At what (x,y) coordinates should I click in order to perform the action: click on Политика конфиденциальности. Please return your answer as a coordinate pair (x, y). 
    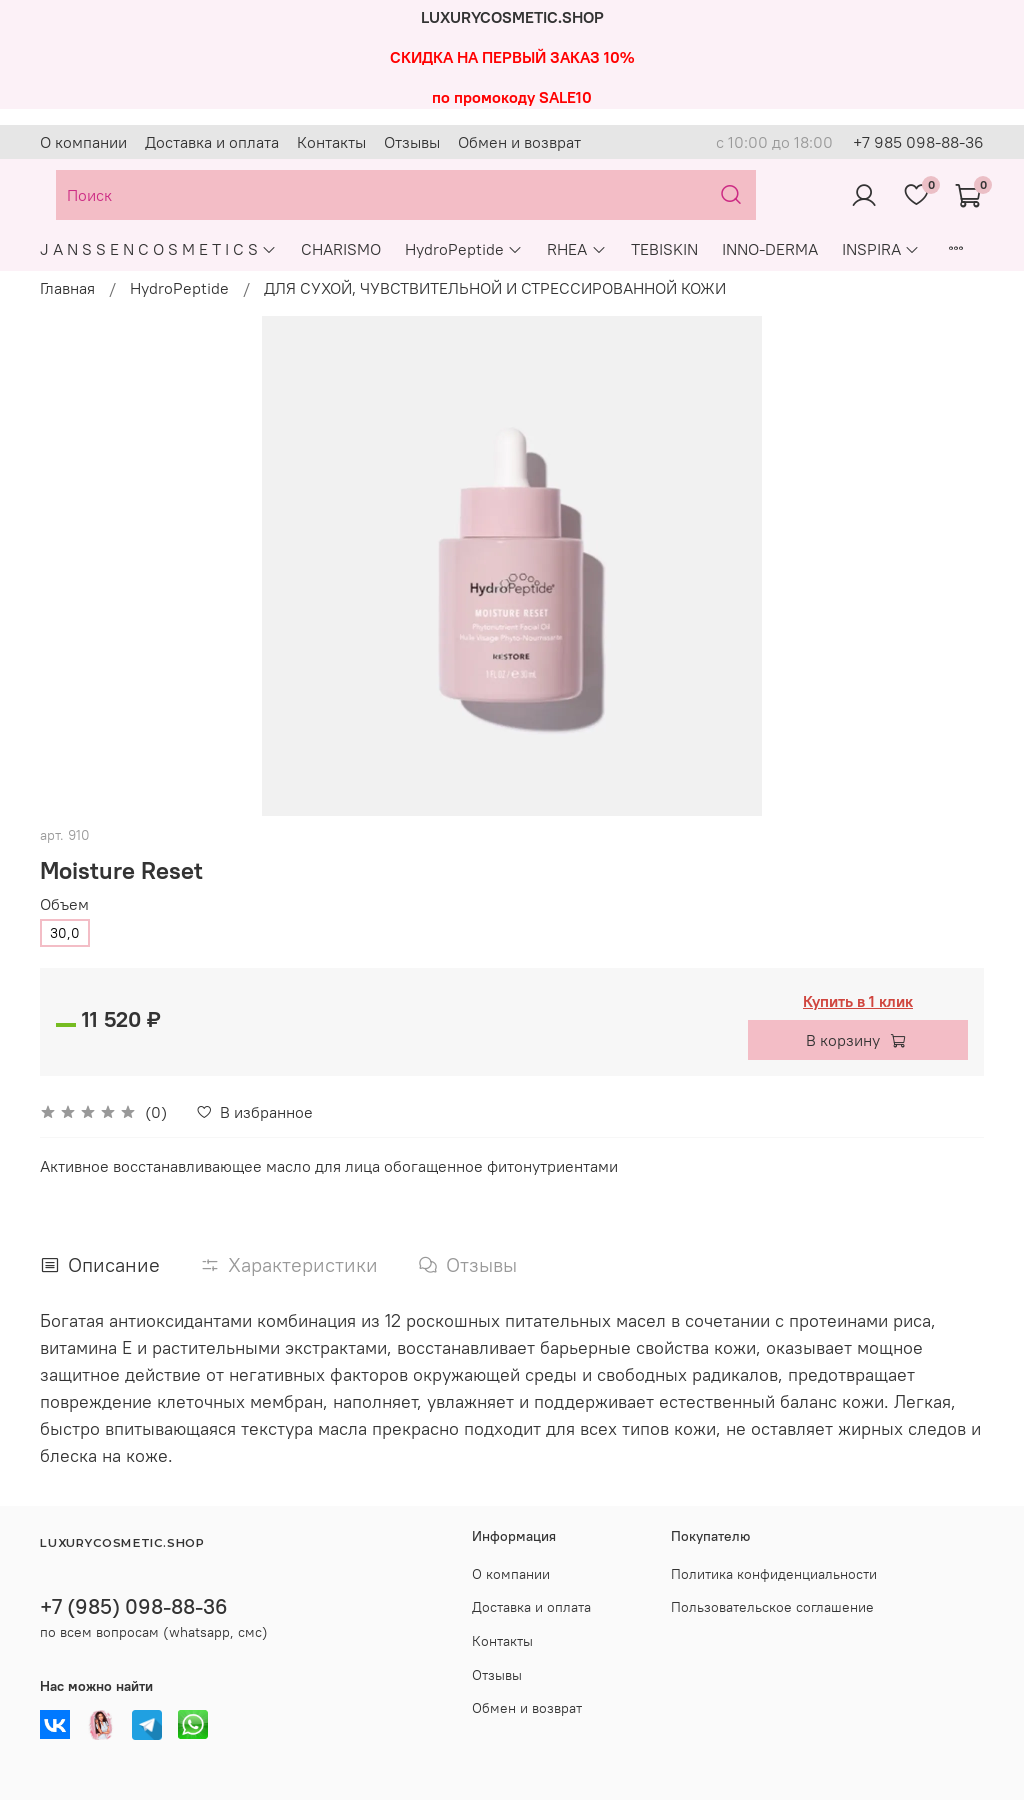
    Looking at the image, I should click on (774, 1574).